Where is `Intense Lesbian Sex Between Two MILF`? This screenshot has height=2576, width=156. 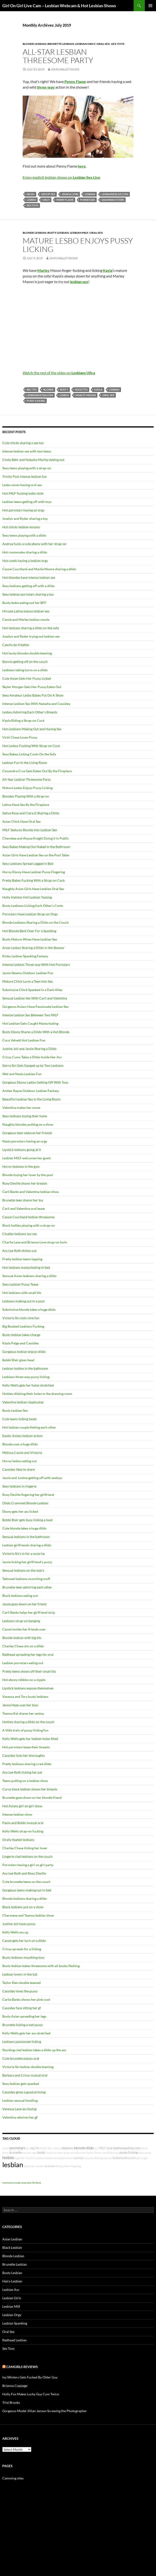
Intense Lesbian Sex Between Two MILF is located at coordinates (30, 1015).